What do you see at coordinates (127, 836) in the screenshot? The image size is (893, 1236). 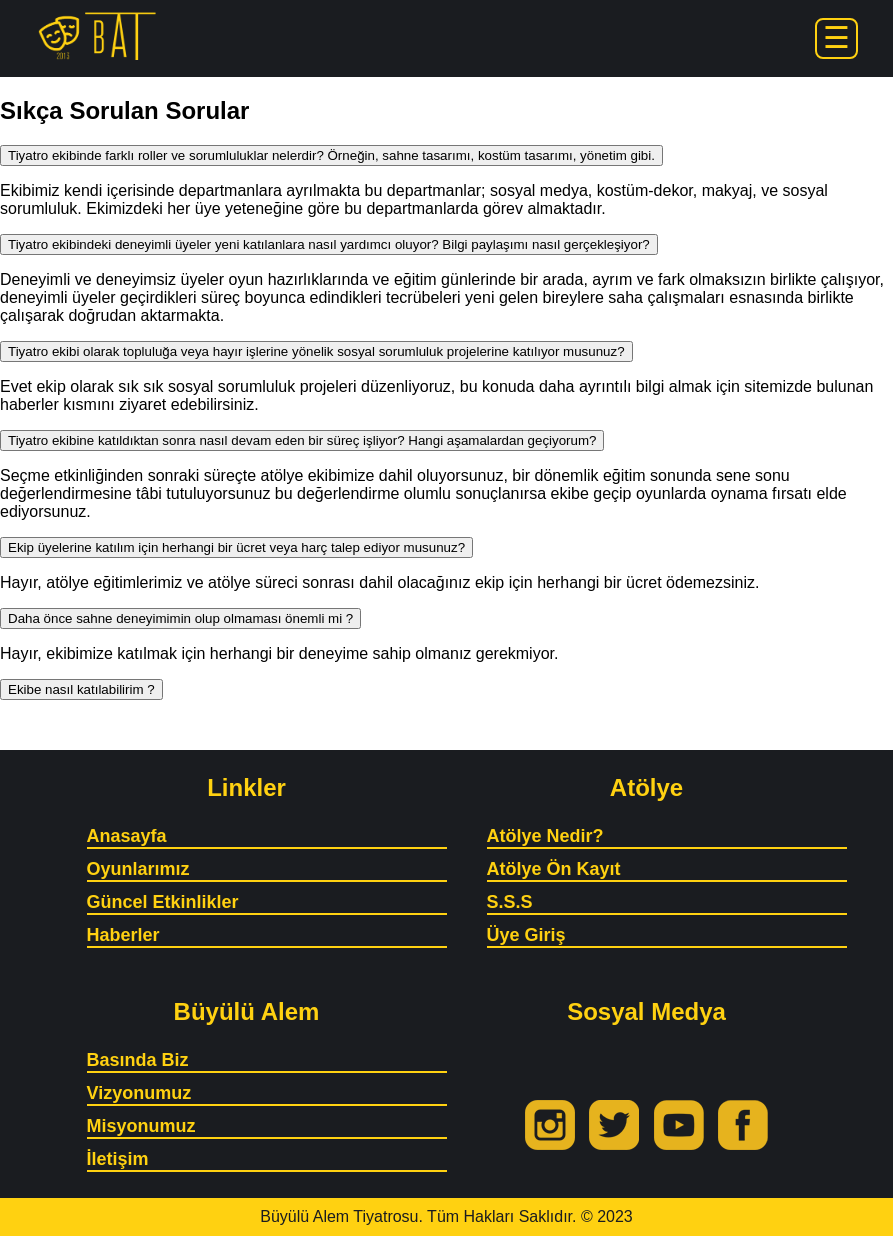 I see `Anasayfa` at bounding box center [127, 836].